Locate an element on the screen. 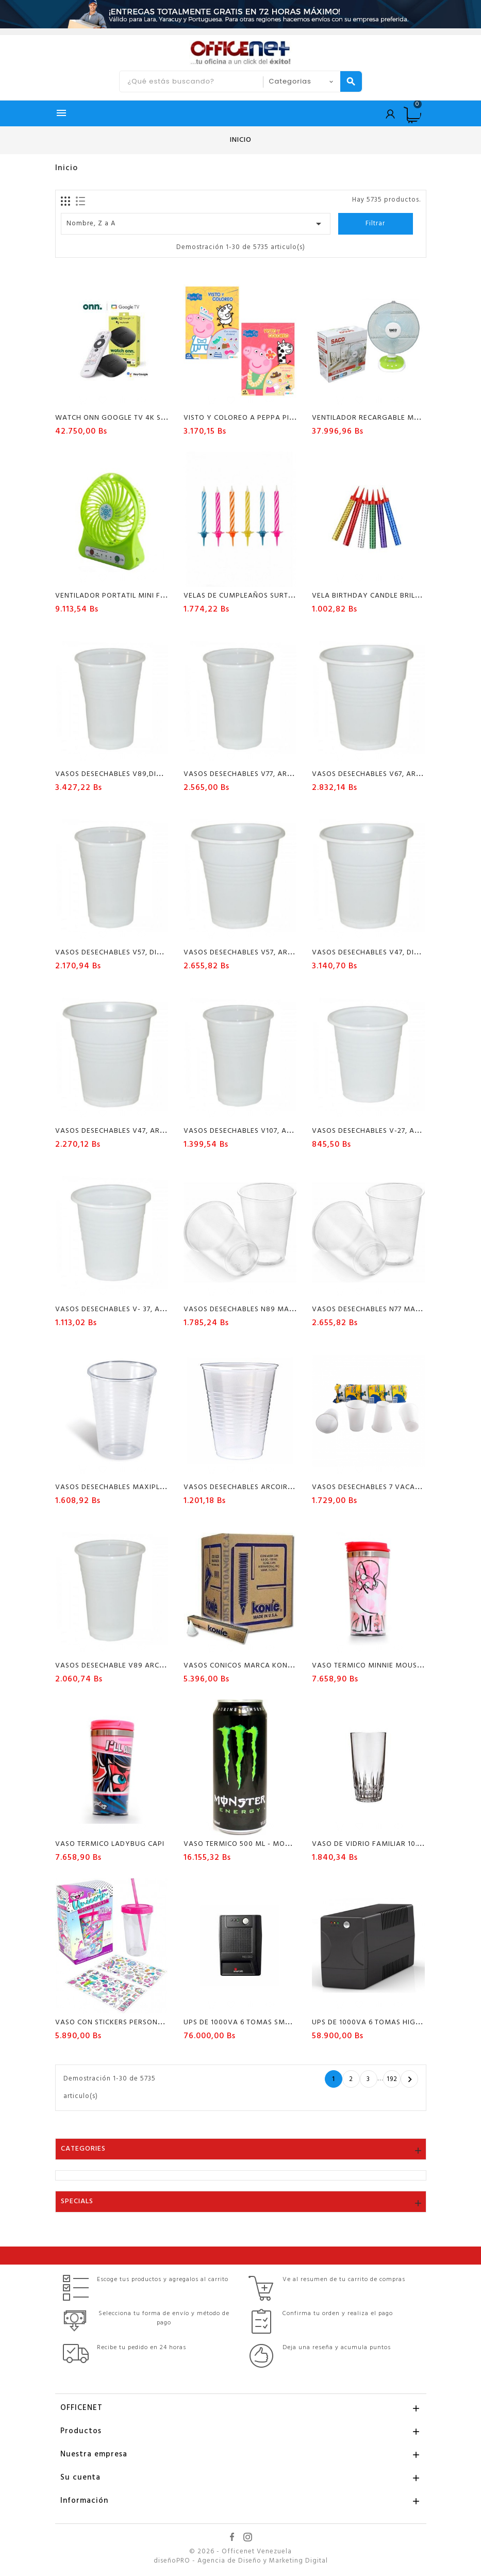 This screenshot has height=2576, width=481. VENTILADOR PORTATIL MINI FAN RECARGABLE is located at coordinates (137, 596).